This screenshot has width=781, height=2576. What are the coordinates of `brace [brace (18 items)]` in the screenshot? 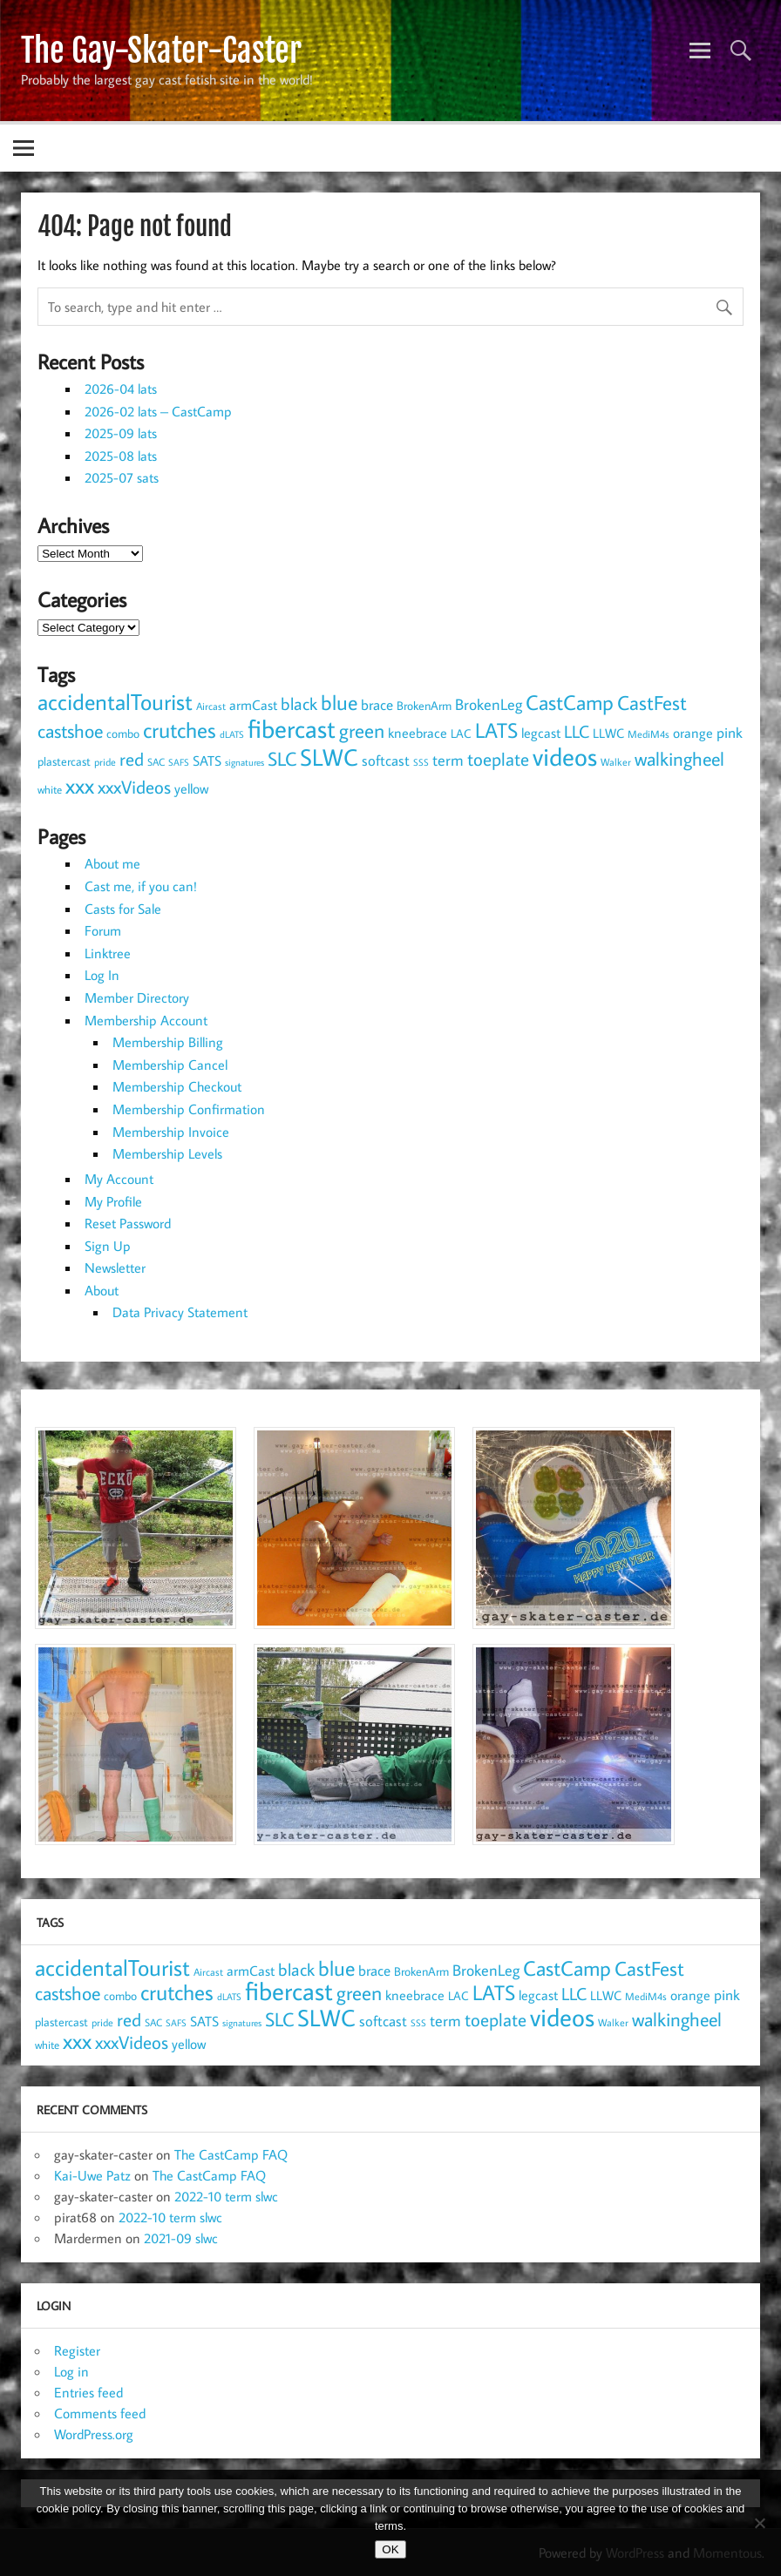 It's located at (377, 704).